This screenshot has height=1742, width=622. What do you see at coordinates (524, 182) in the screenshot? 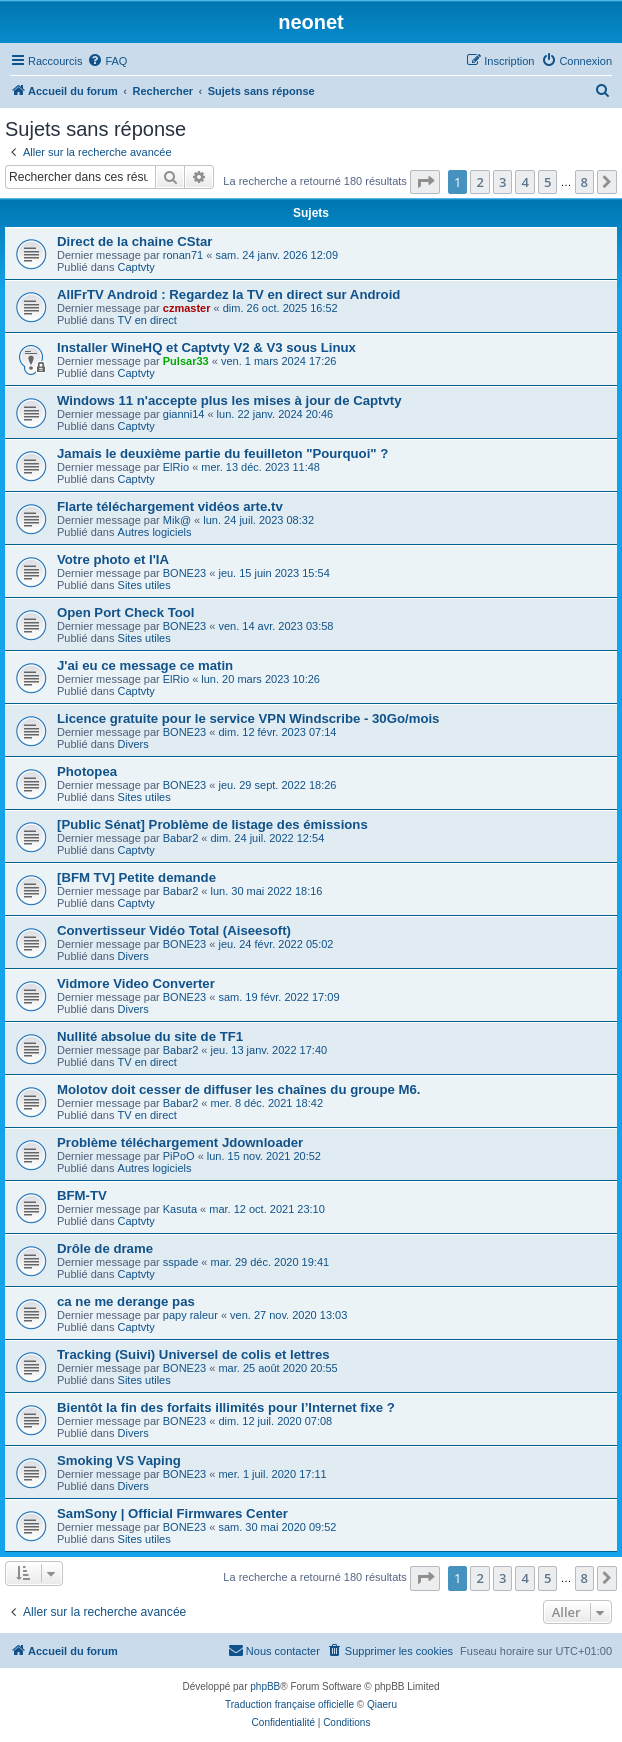
I see `4 [button]` at bounding box center [524, 182].